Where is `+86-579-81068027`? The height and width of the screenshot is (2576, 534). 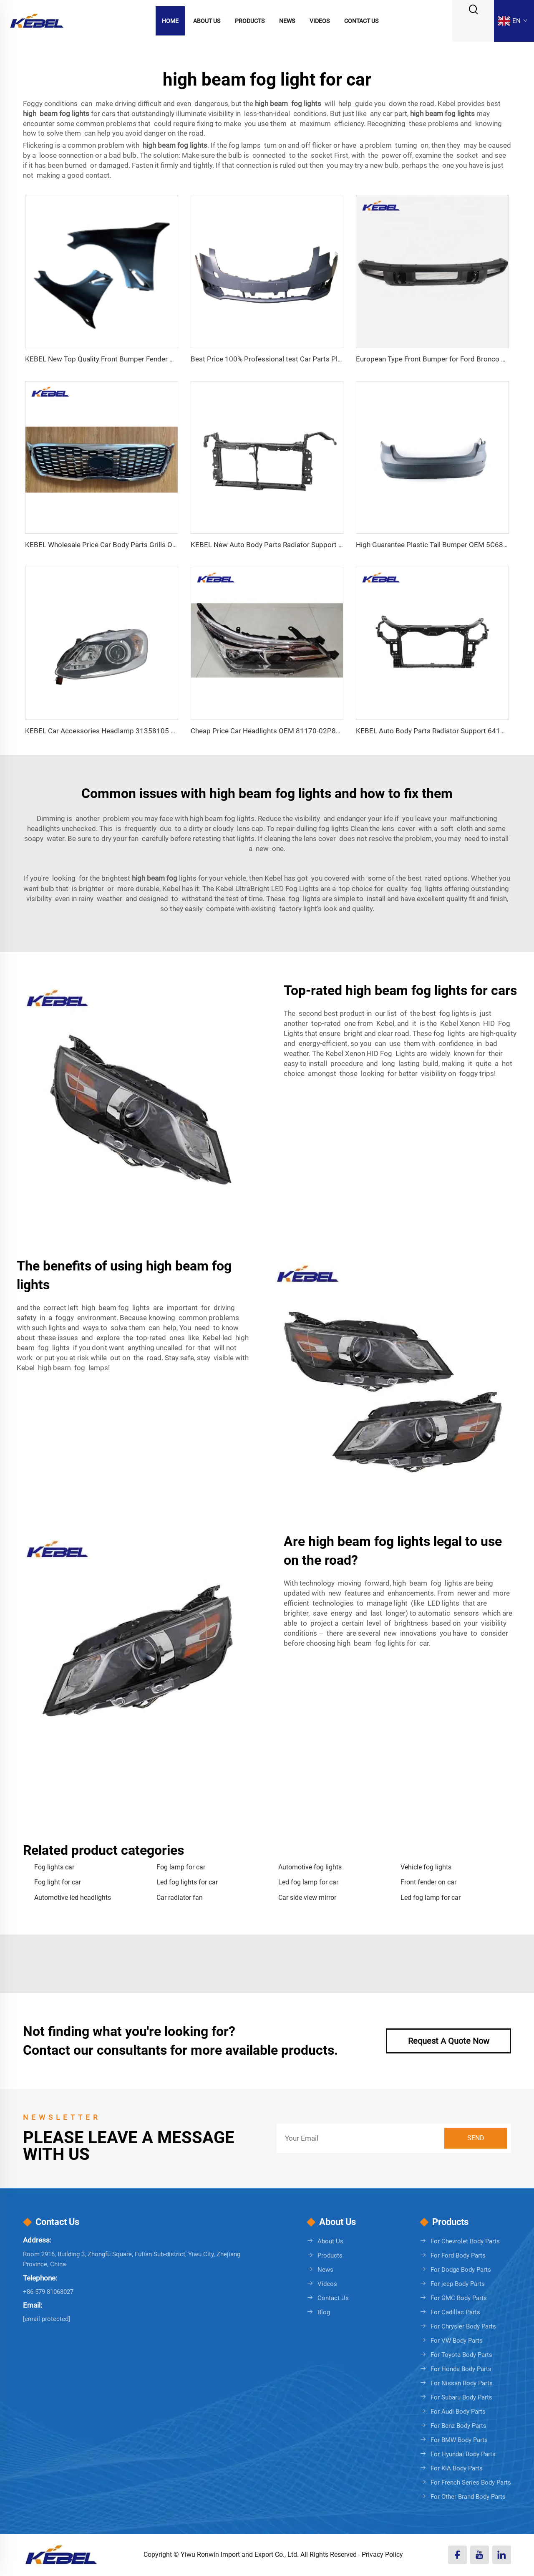
+86-579-81068027 is located at coordinates (48, 2292).